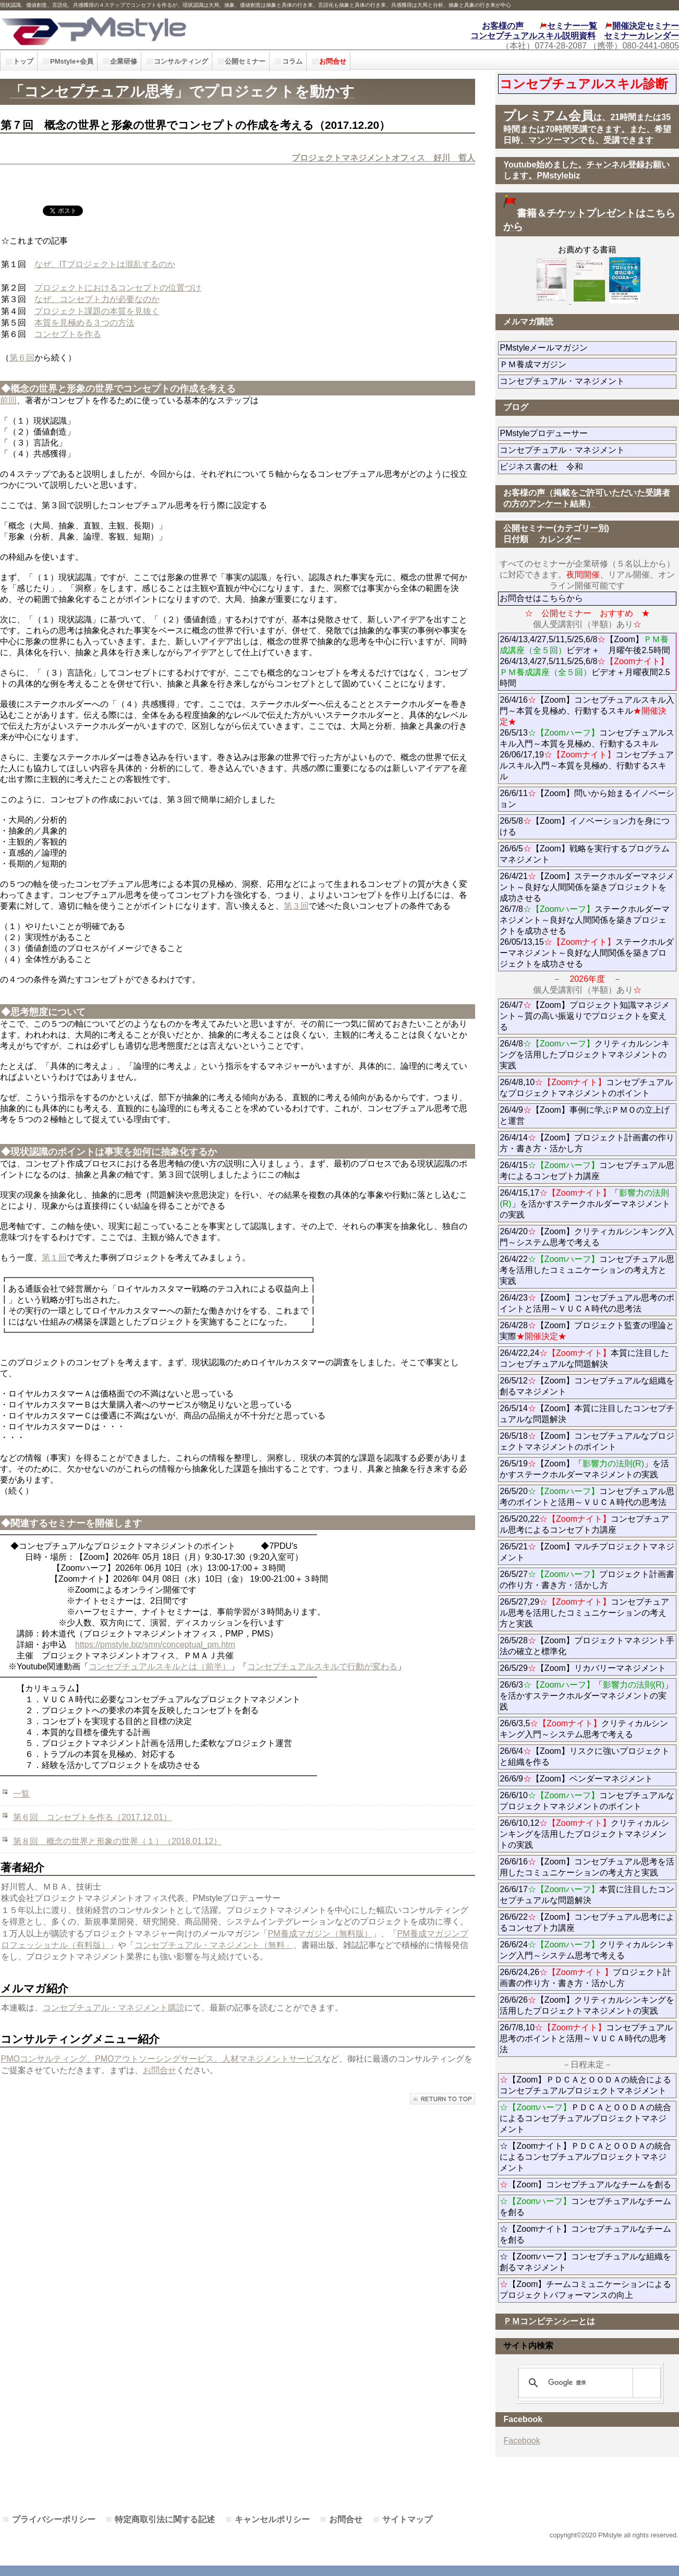 Image resolution: width=679 pixels, height=2576 pixels. What do you see at coordinates (97, 311) in the screenshot?
I see `プロジェクト課題の本質を見抜く` at bounding box center [97, 311].